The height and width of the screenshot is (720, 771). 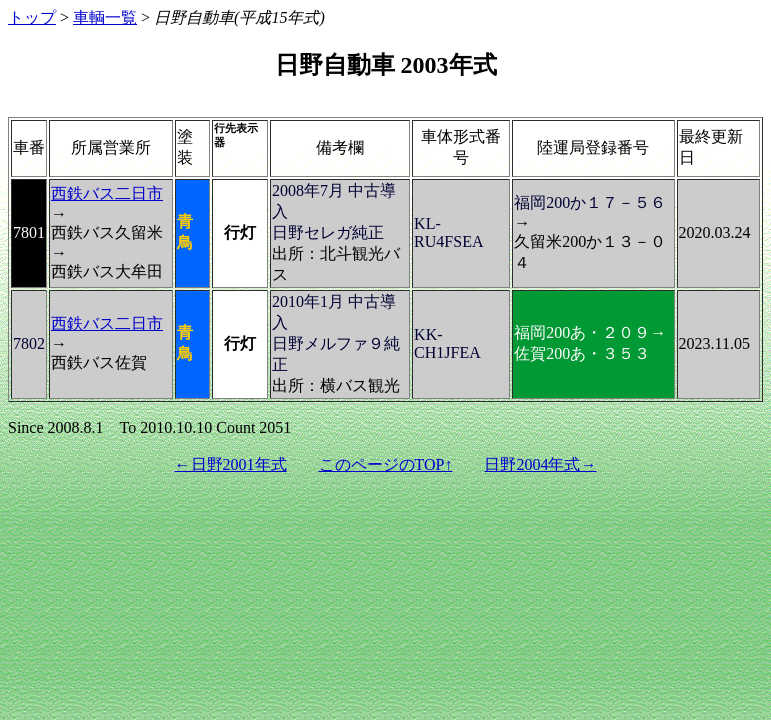 I want to click on ←日野2001年式, so click(x=231, y=464).